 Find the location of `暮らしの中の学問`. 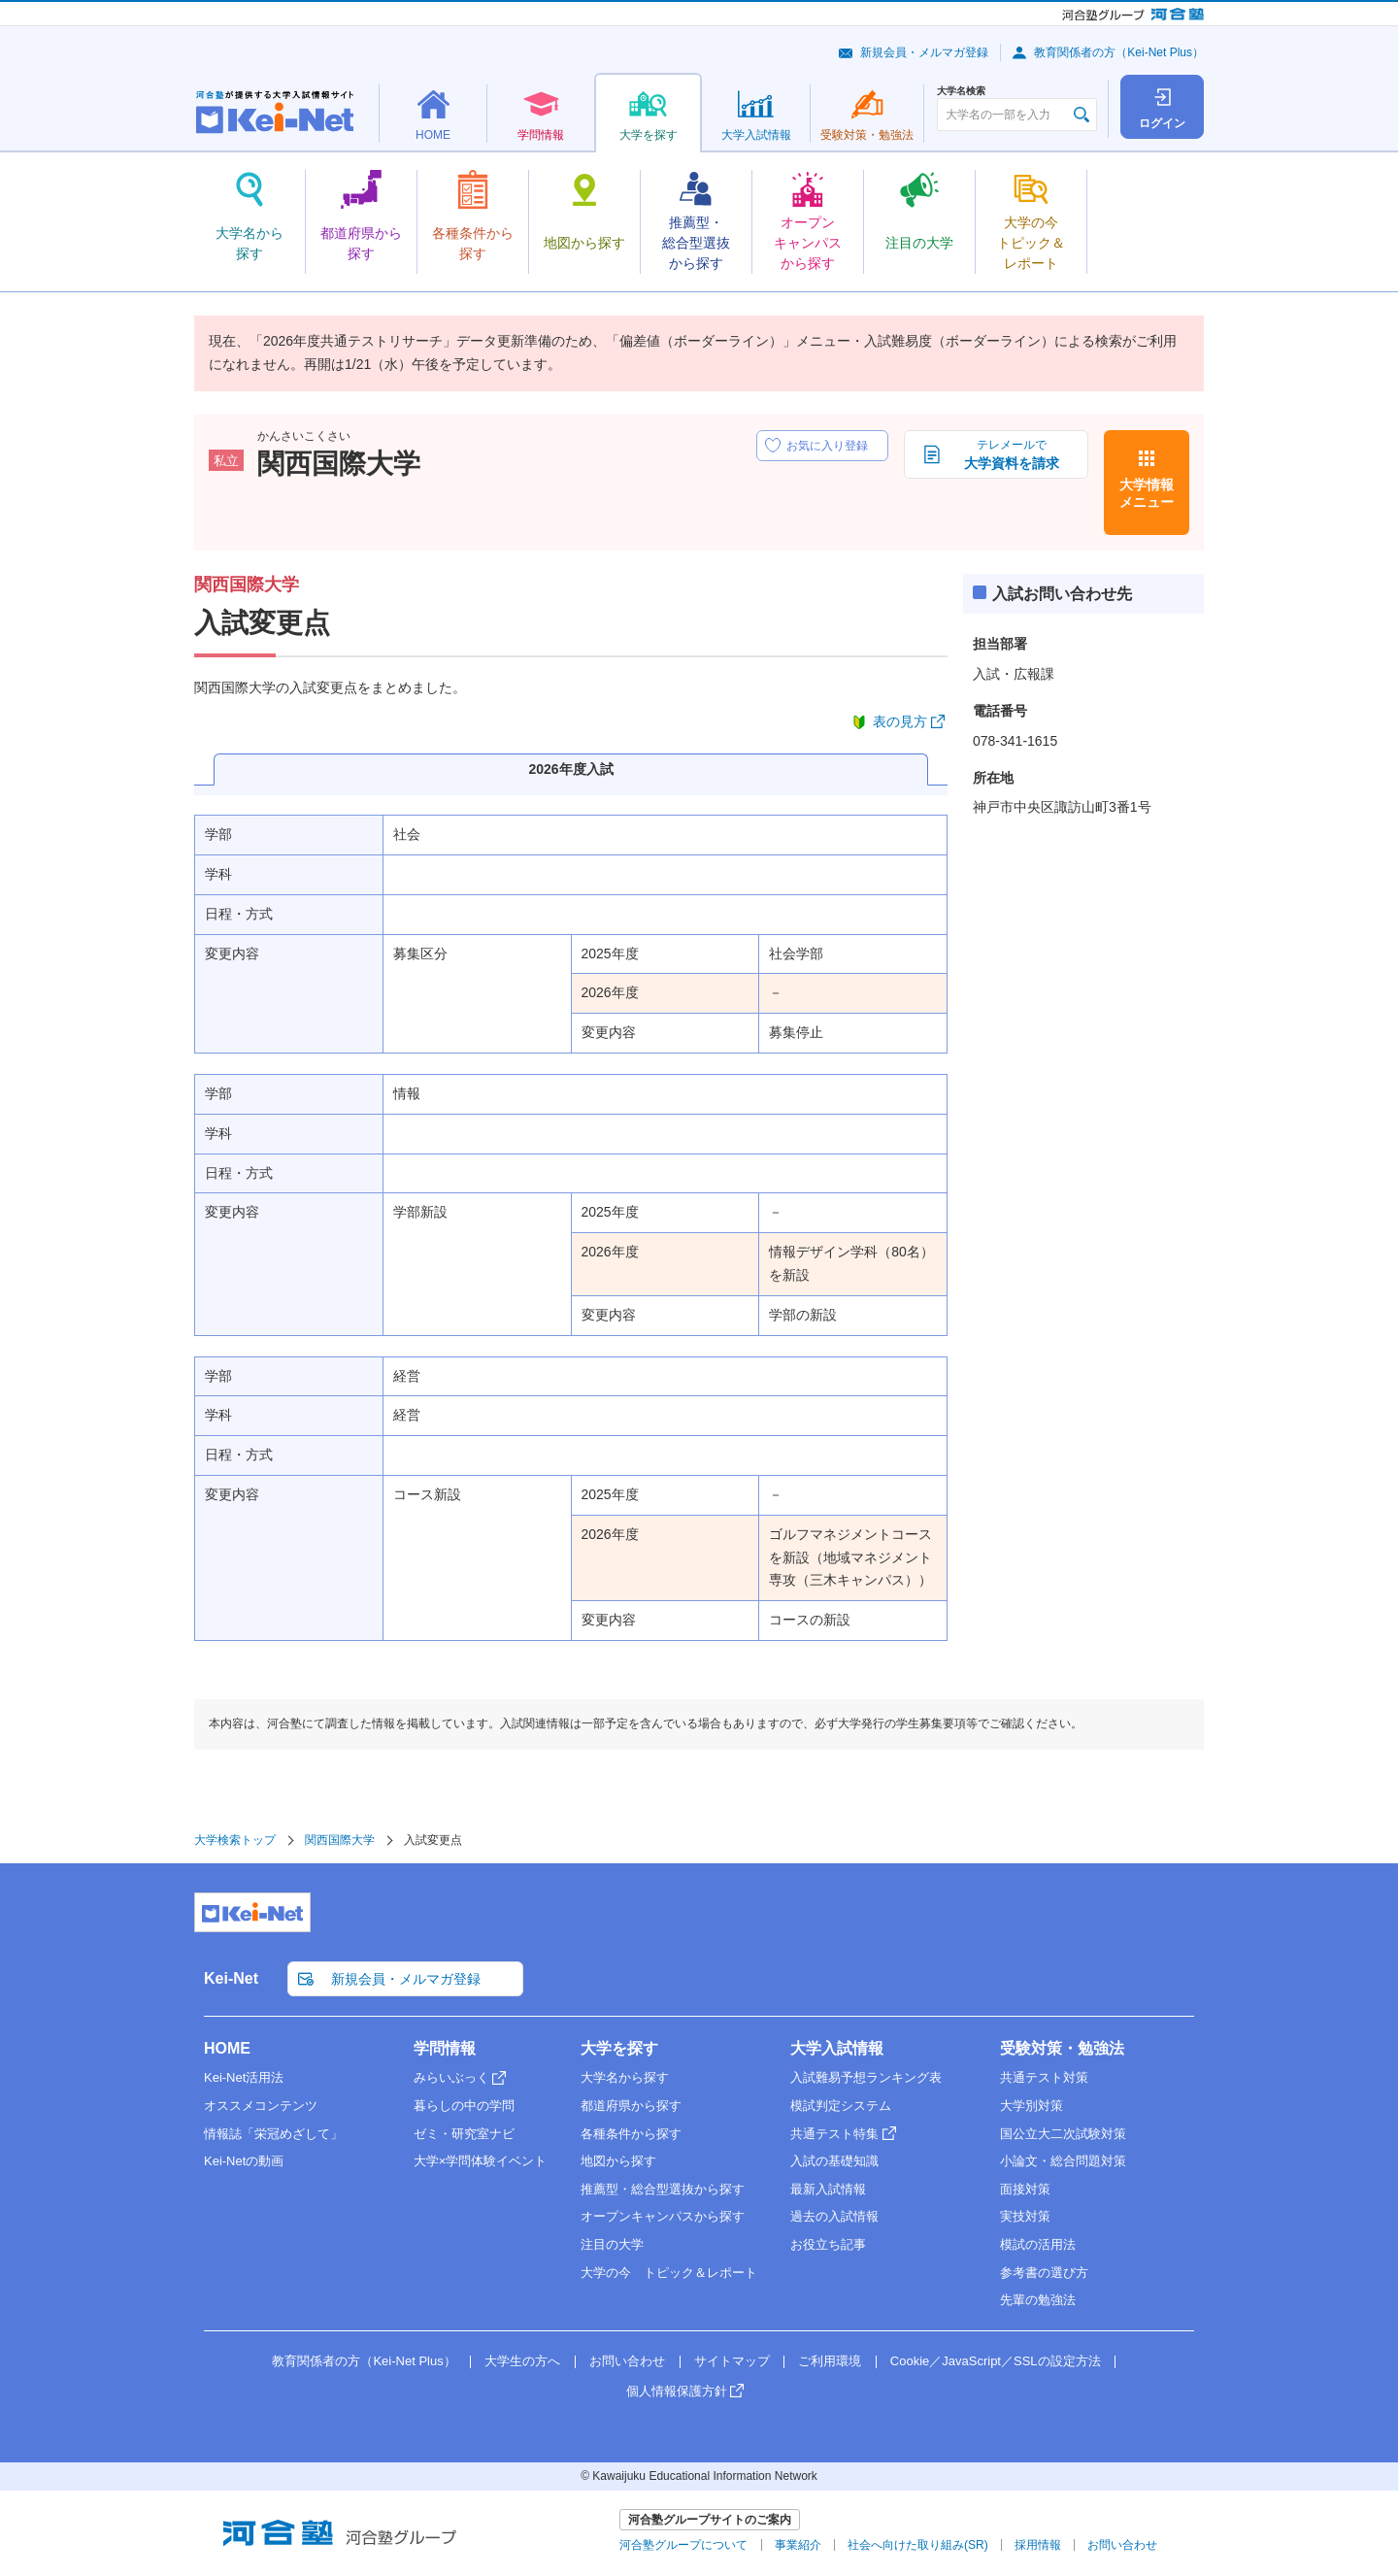

暮らしの中の学問 is located at coordinates (464, 2105).